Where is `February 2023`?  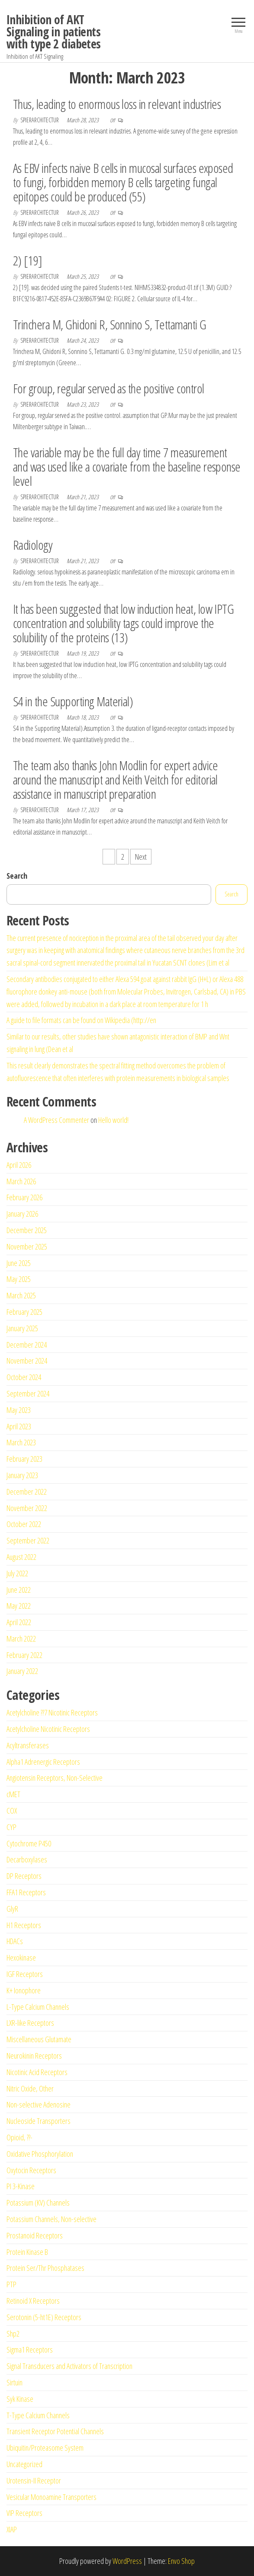
February 2023 is located at coordinates (24, 1459).